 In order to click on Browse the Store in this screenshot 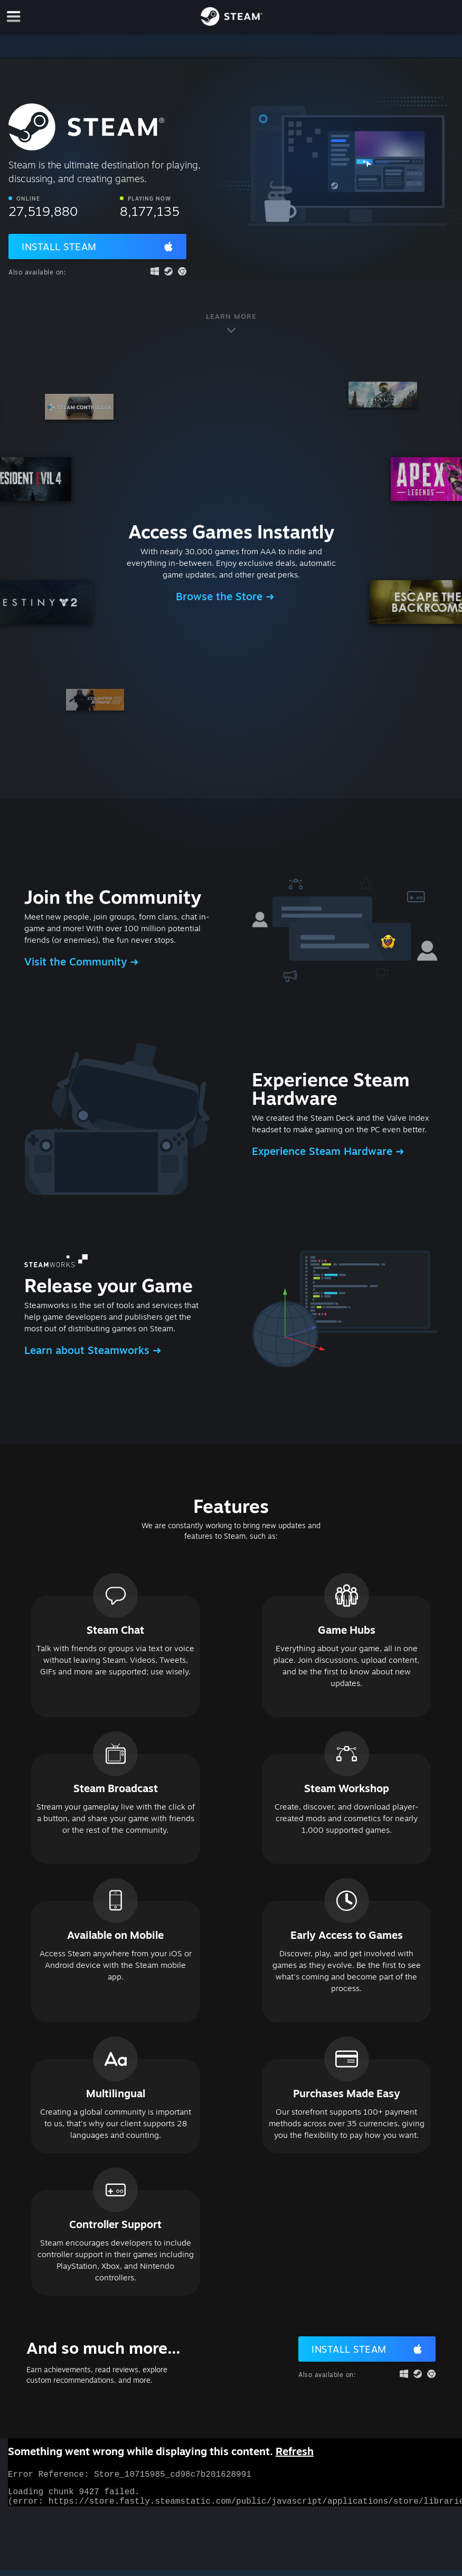, I will do `click(221, 596)`.